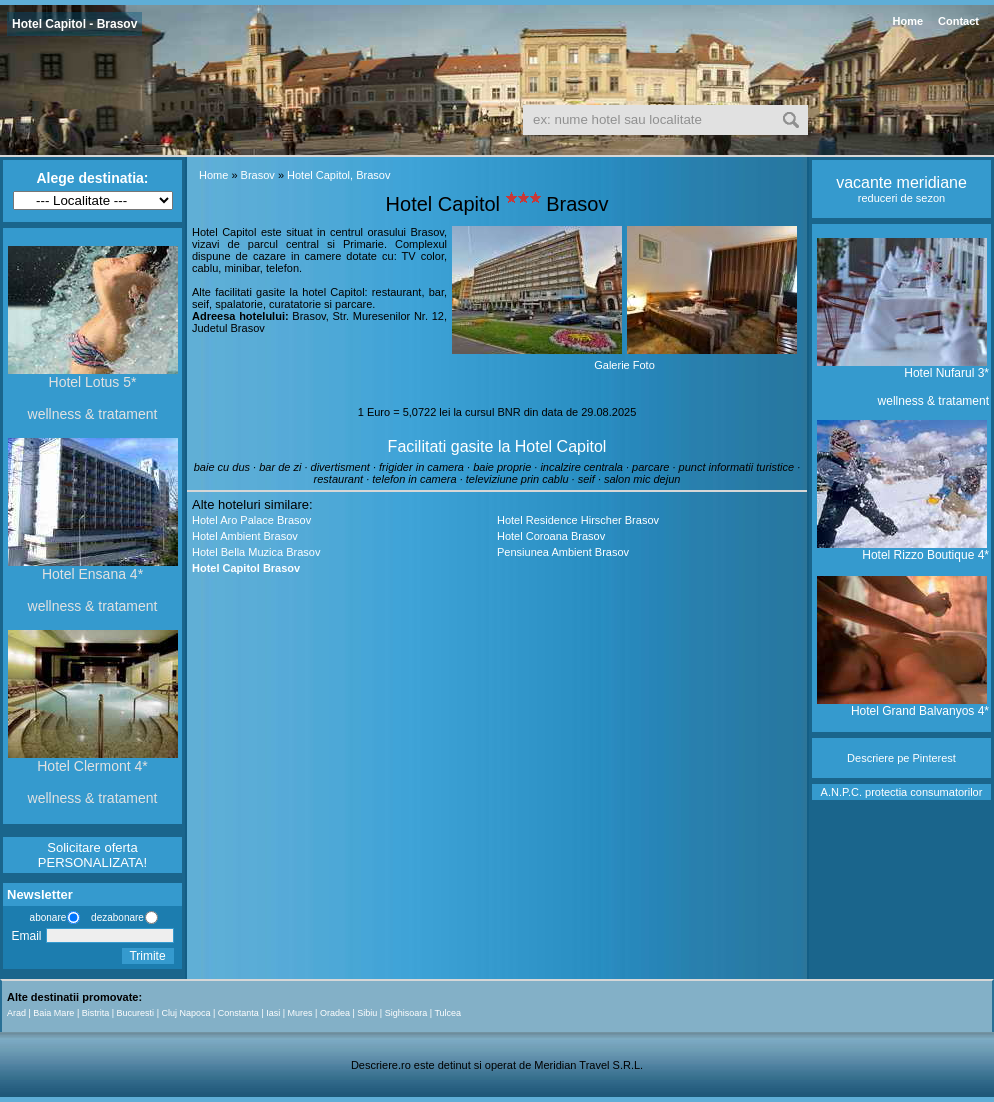 This screenshot has width=994, height=1102. What do you see at coordinates (136, 1013) in the screenshot?
I see `Bucuresti` at bounding box center [136, 1013].